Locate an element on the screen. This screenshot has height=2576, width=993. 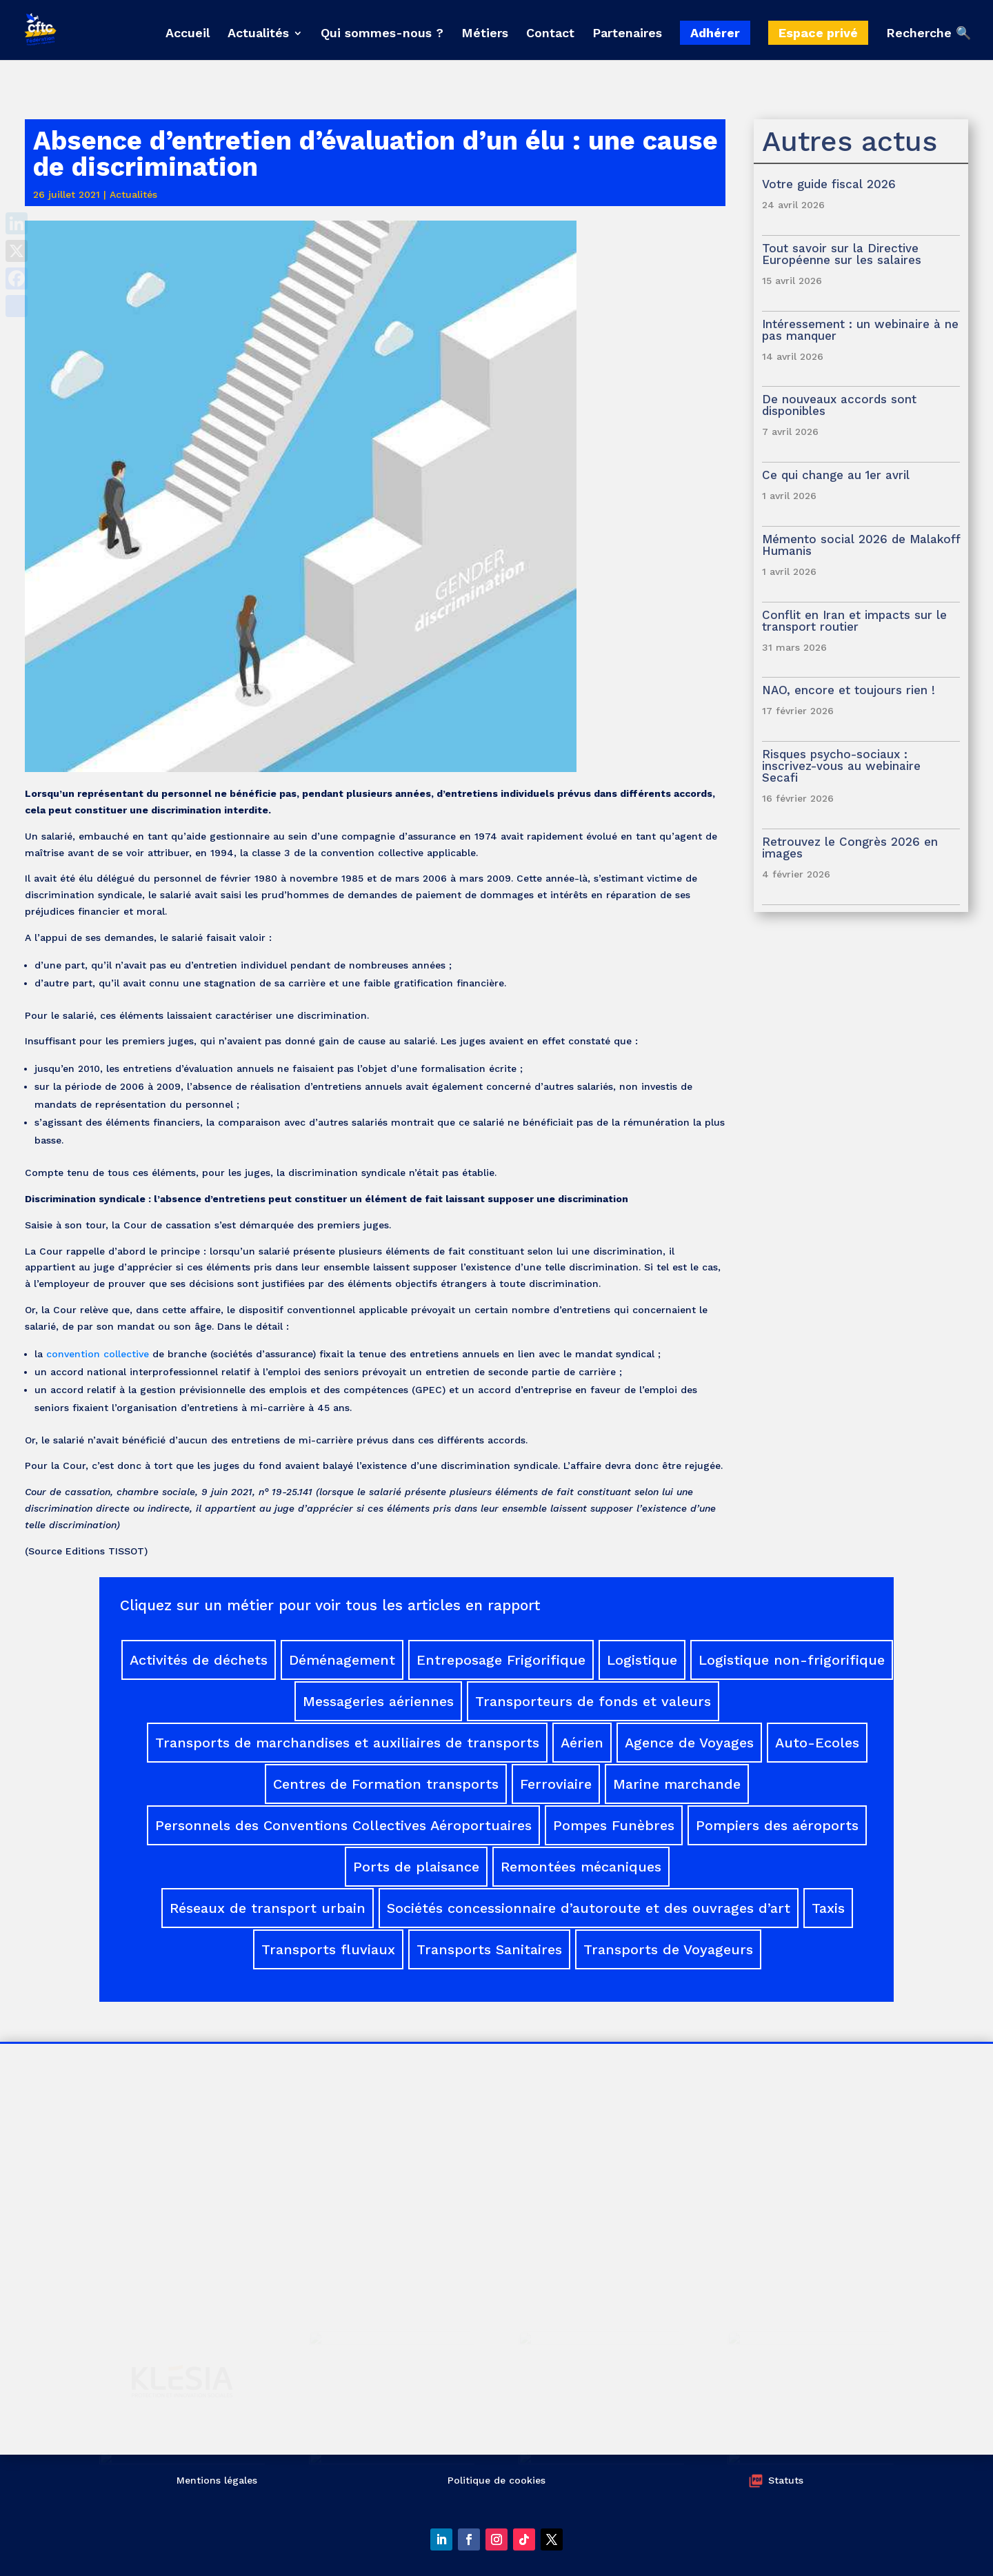
Aérien is located at coordinates (582, 1742).